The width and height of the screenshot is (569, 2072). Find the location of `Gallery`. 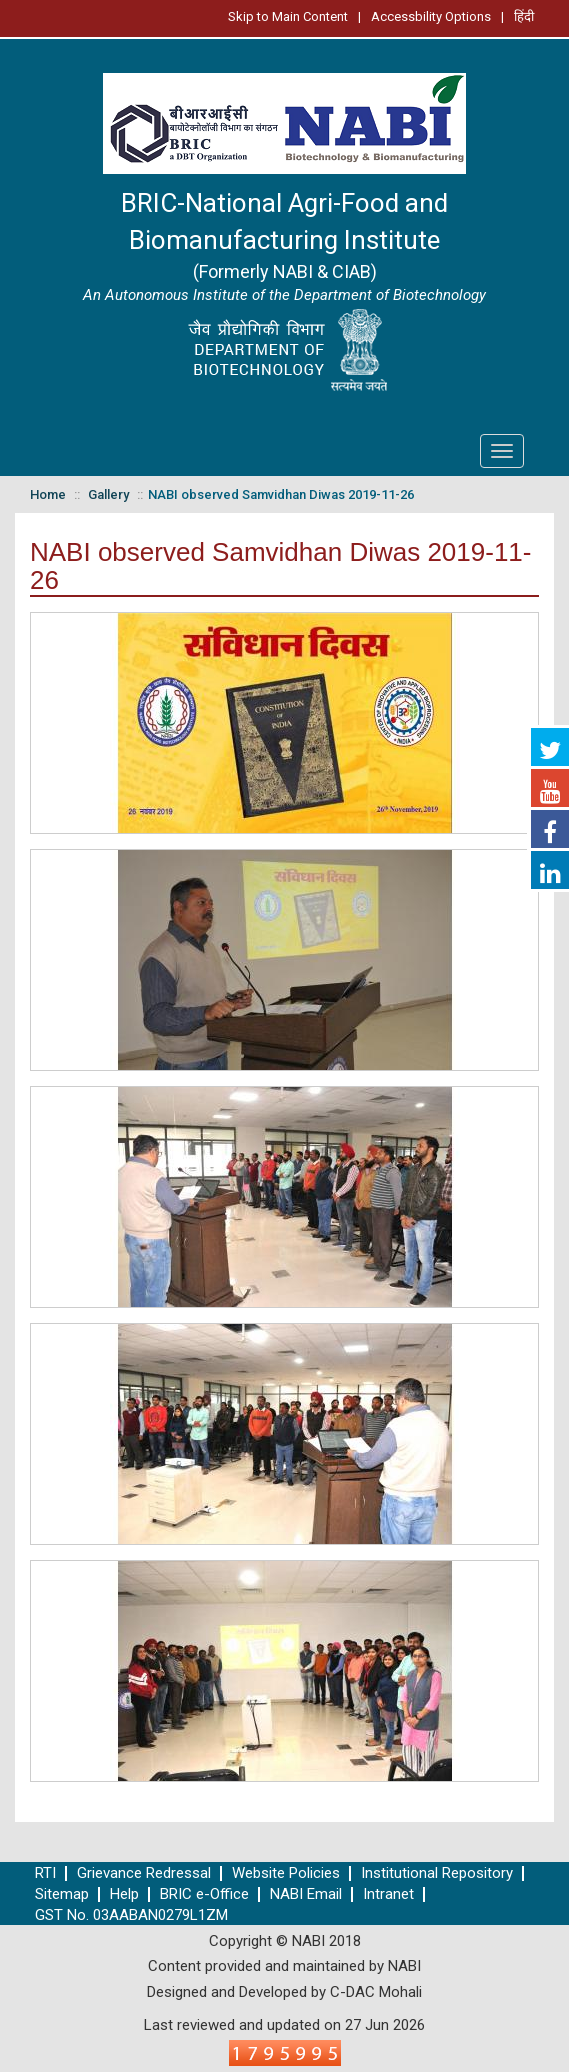

Gallery is located at coordinates (108, 494).